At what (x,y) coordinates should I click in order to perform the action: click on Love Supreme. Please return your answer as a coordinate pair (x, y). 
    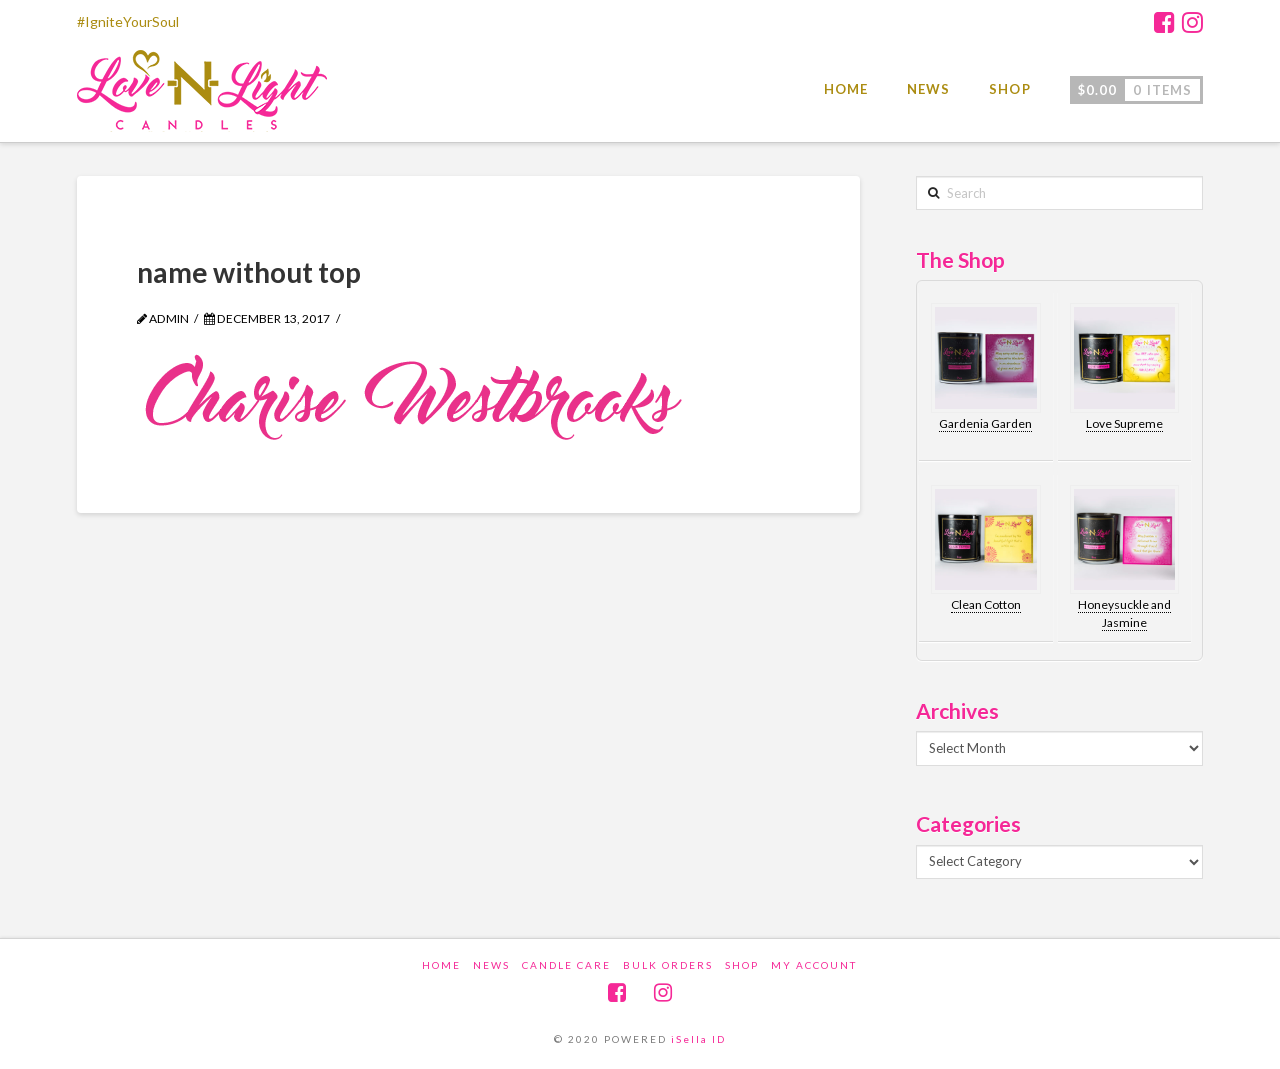
    Looking at the image, I should click on (1124, 423).